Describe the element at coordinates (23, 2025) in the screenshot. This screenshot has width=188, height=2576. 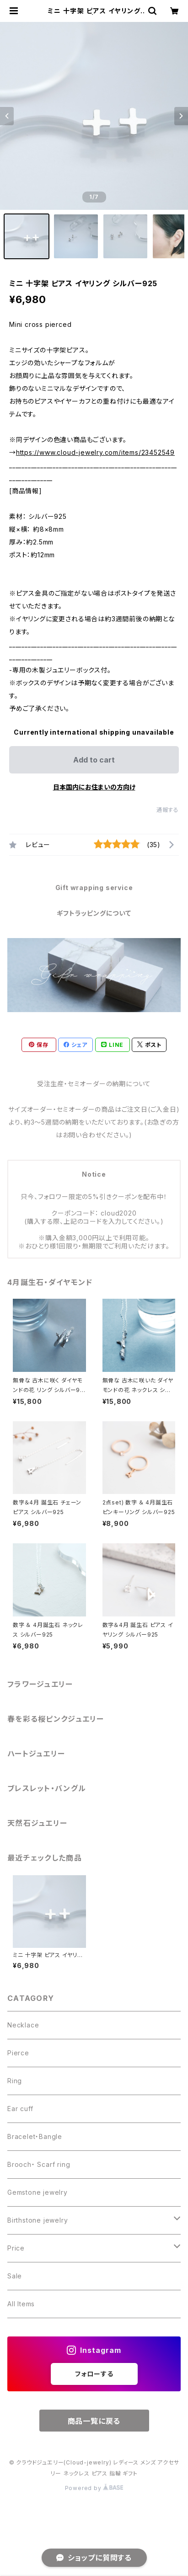
I see `Necklace` at that location.